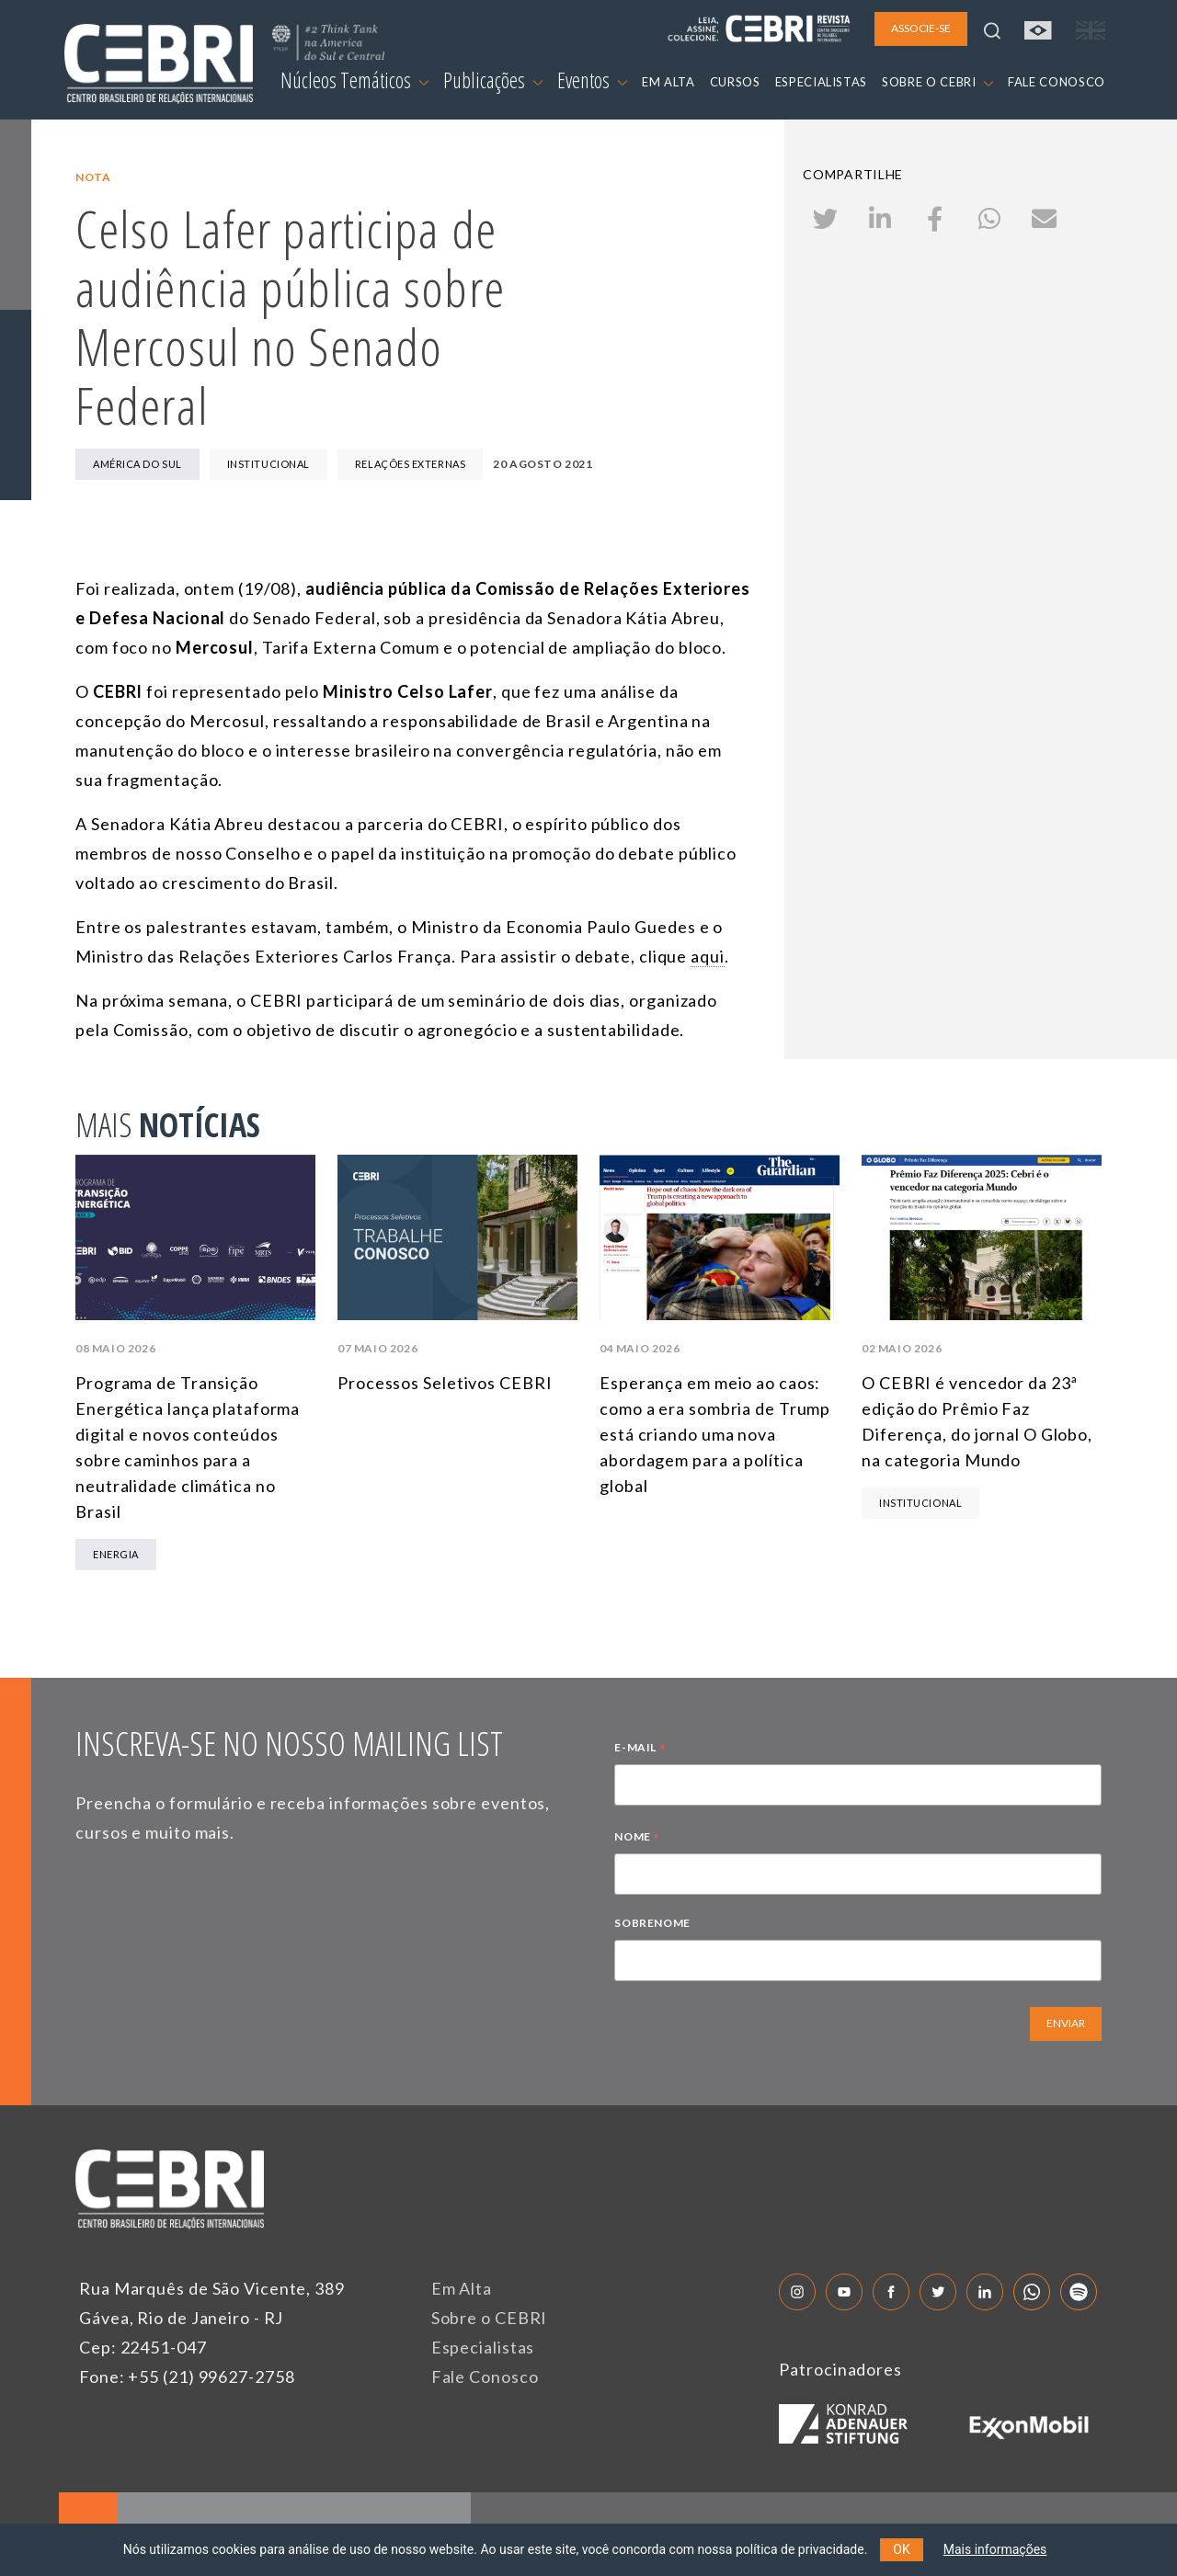 Image resolution: width=1177 pixels, height=2576 pixels. What do you see at coordinates (1065, 2023) in the screenshot?
I see `ENVIAR` at bounding box center [1065, 2023].